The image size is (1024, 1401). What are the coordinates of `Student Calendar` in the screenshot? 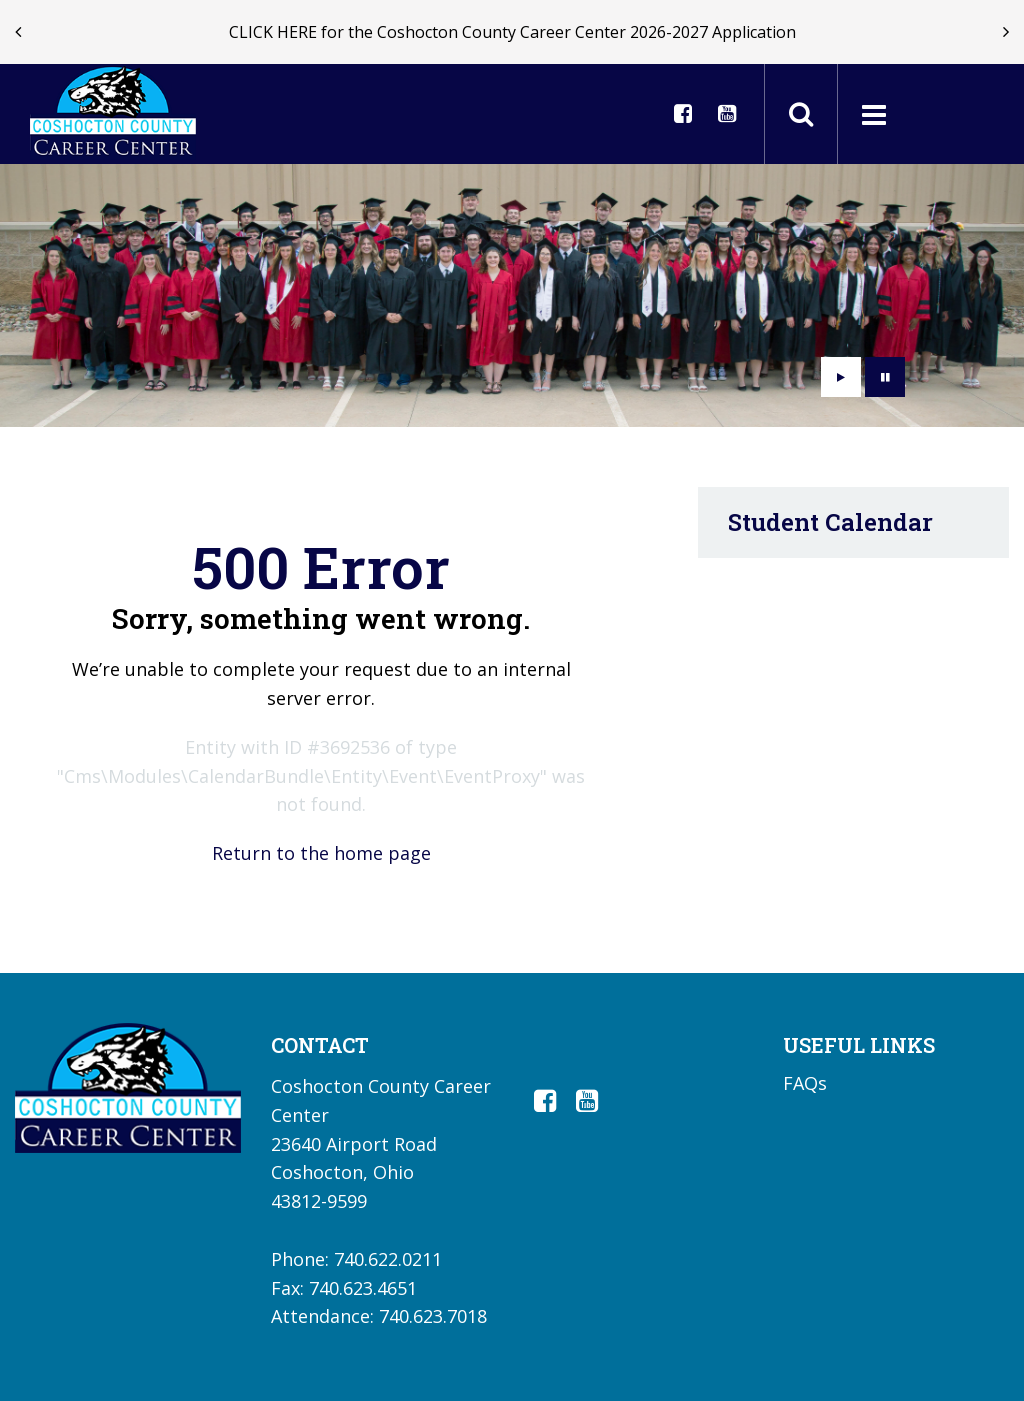 It's located at (830, 522).